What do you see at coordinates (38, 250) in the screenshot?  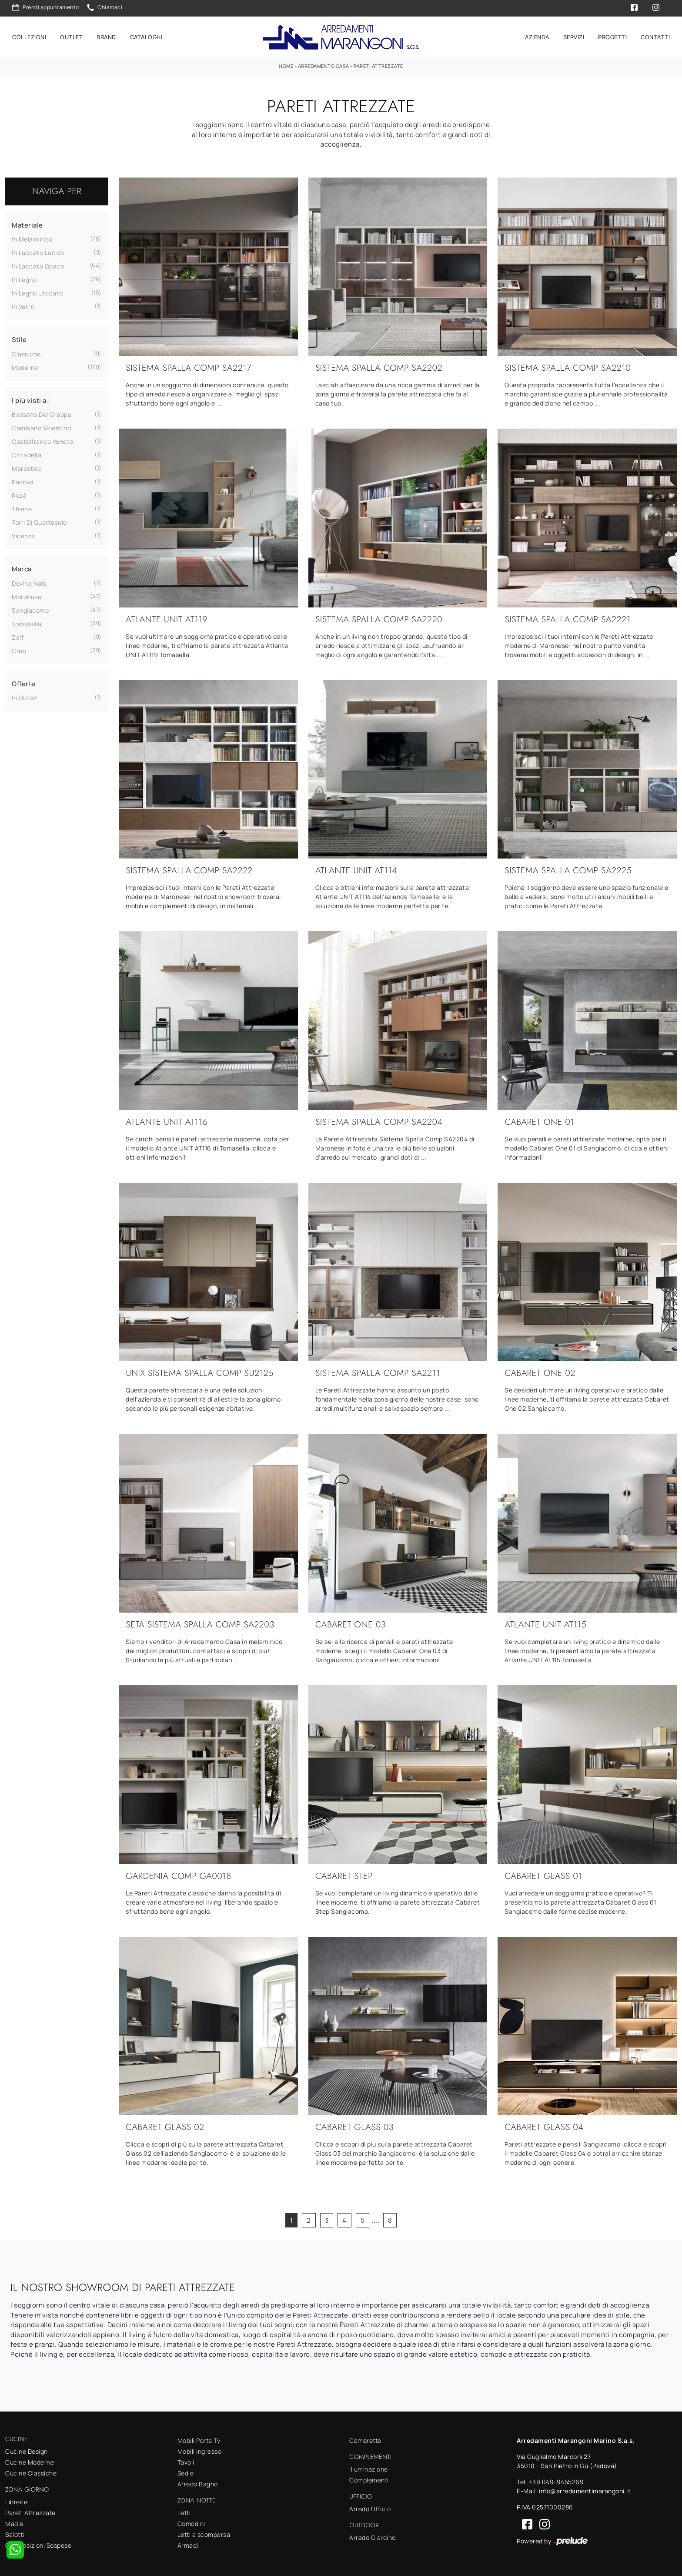 I see `in laccato lucido` at bounding box center [38, 250].